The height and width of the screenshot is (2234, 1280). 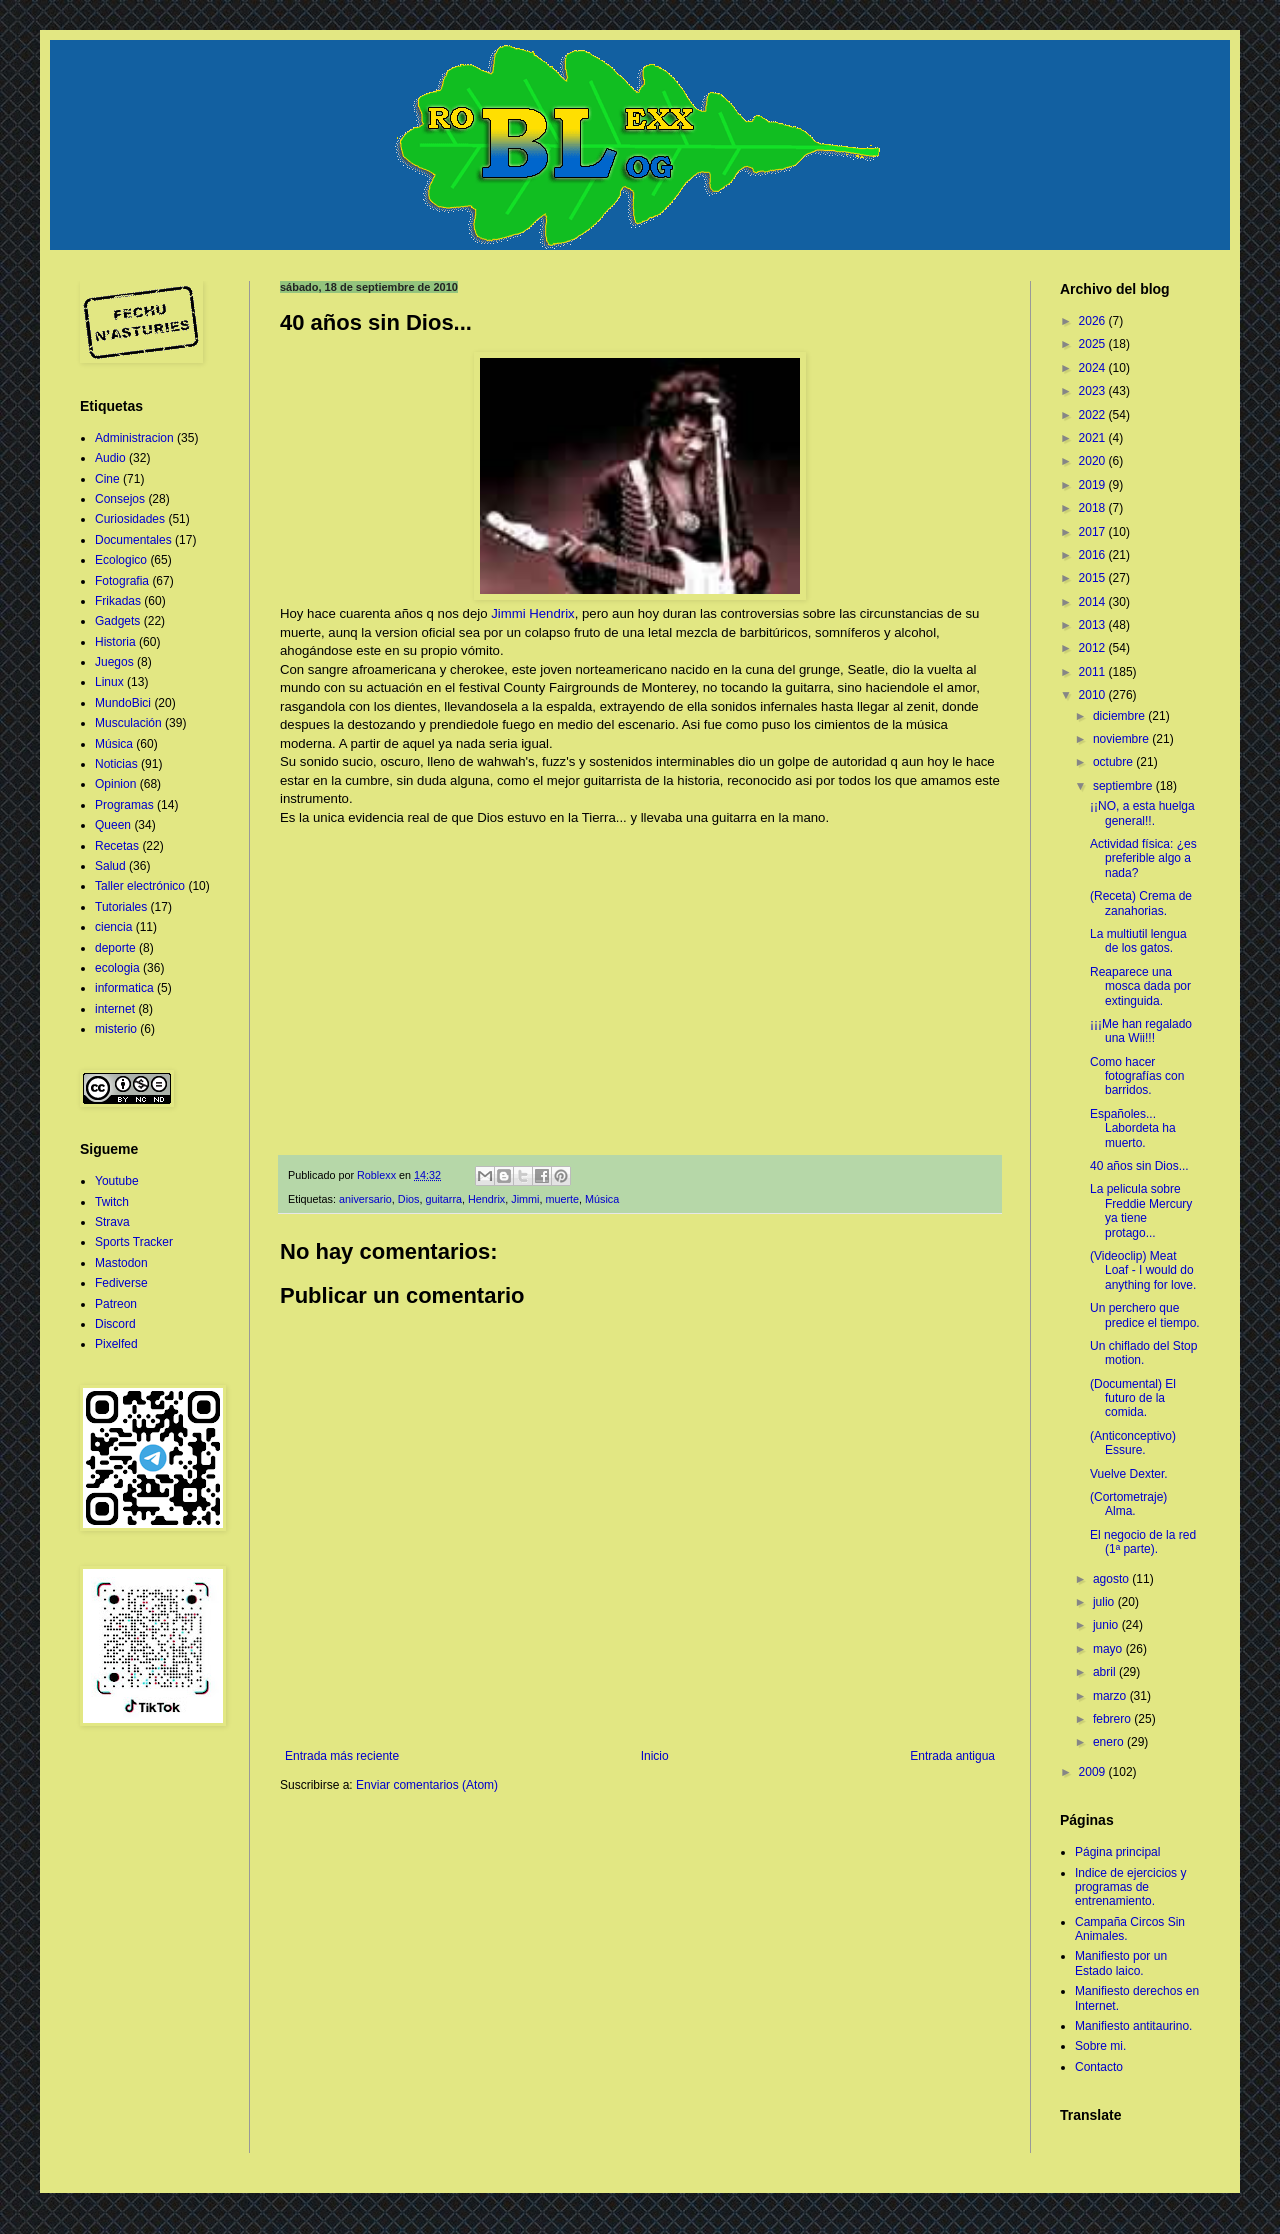 I want to click on deporte, so click(x=115, y=948).